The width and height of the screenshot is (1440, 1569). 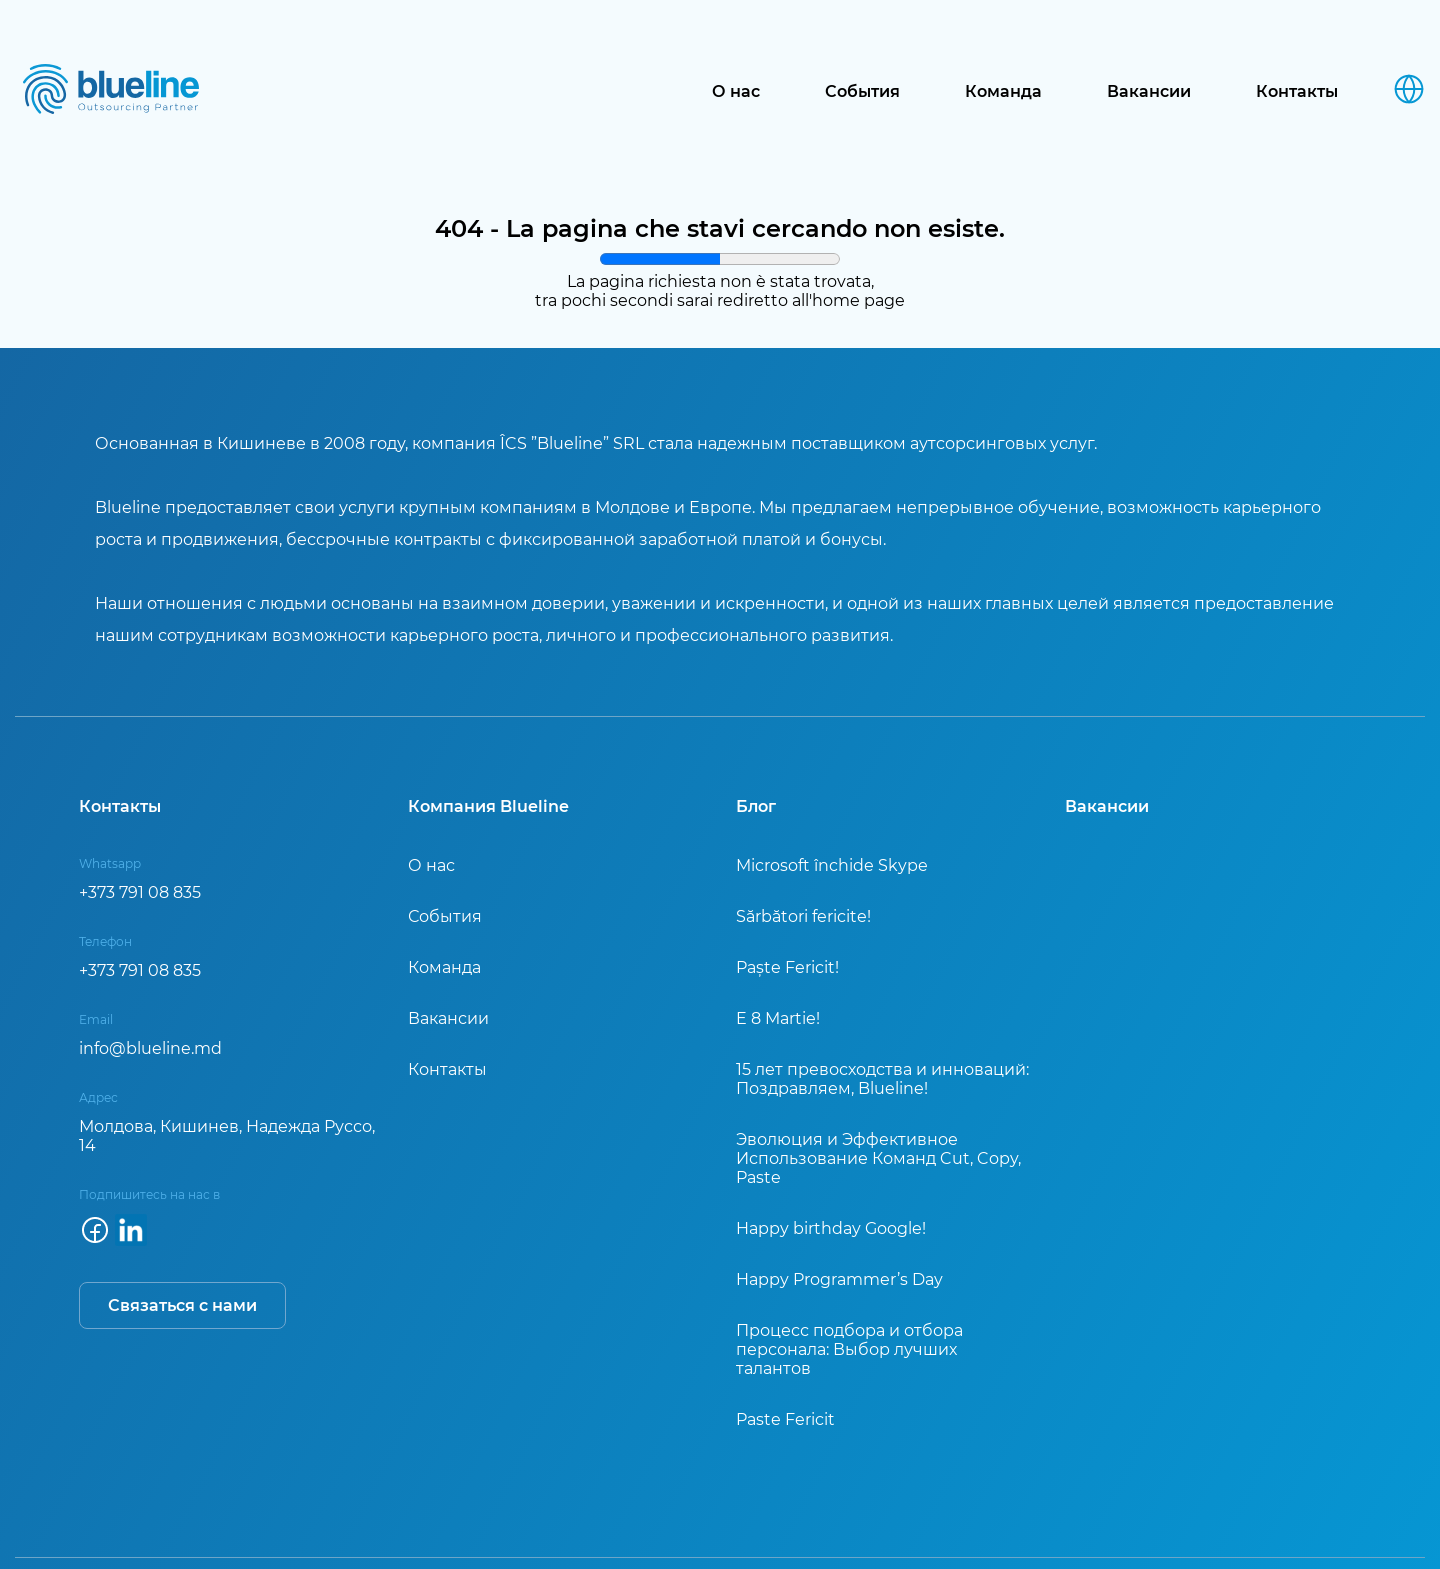 What do you see at coordinates (1003, 91) in the screenshot?
I see `Команда` at bounding box center [1003, 91].